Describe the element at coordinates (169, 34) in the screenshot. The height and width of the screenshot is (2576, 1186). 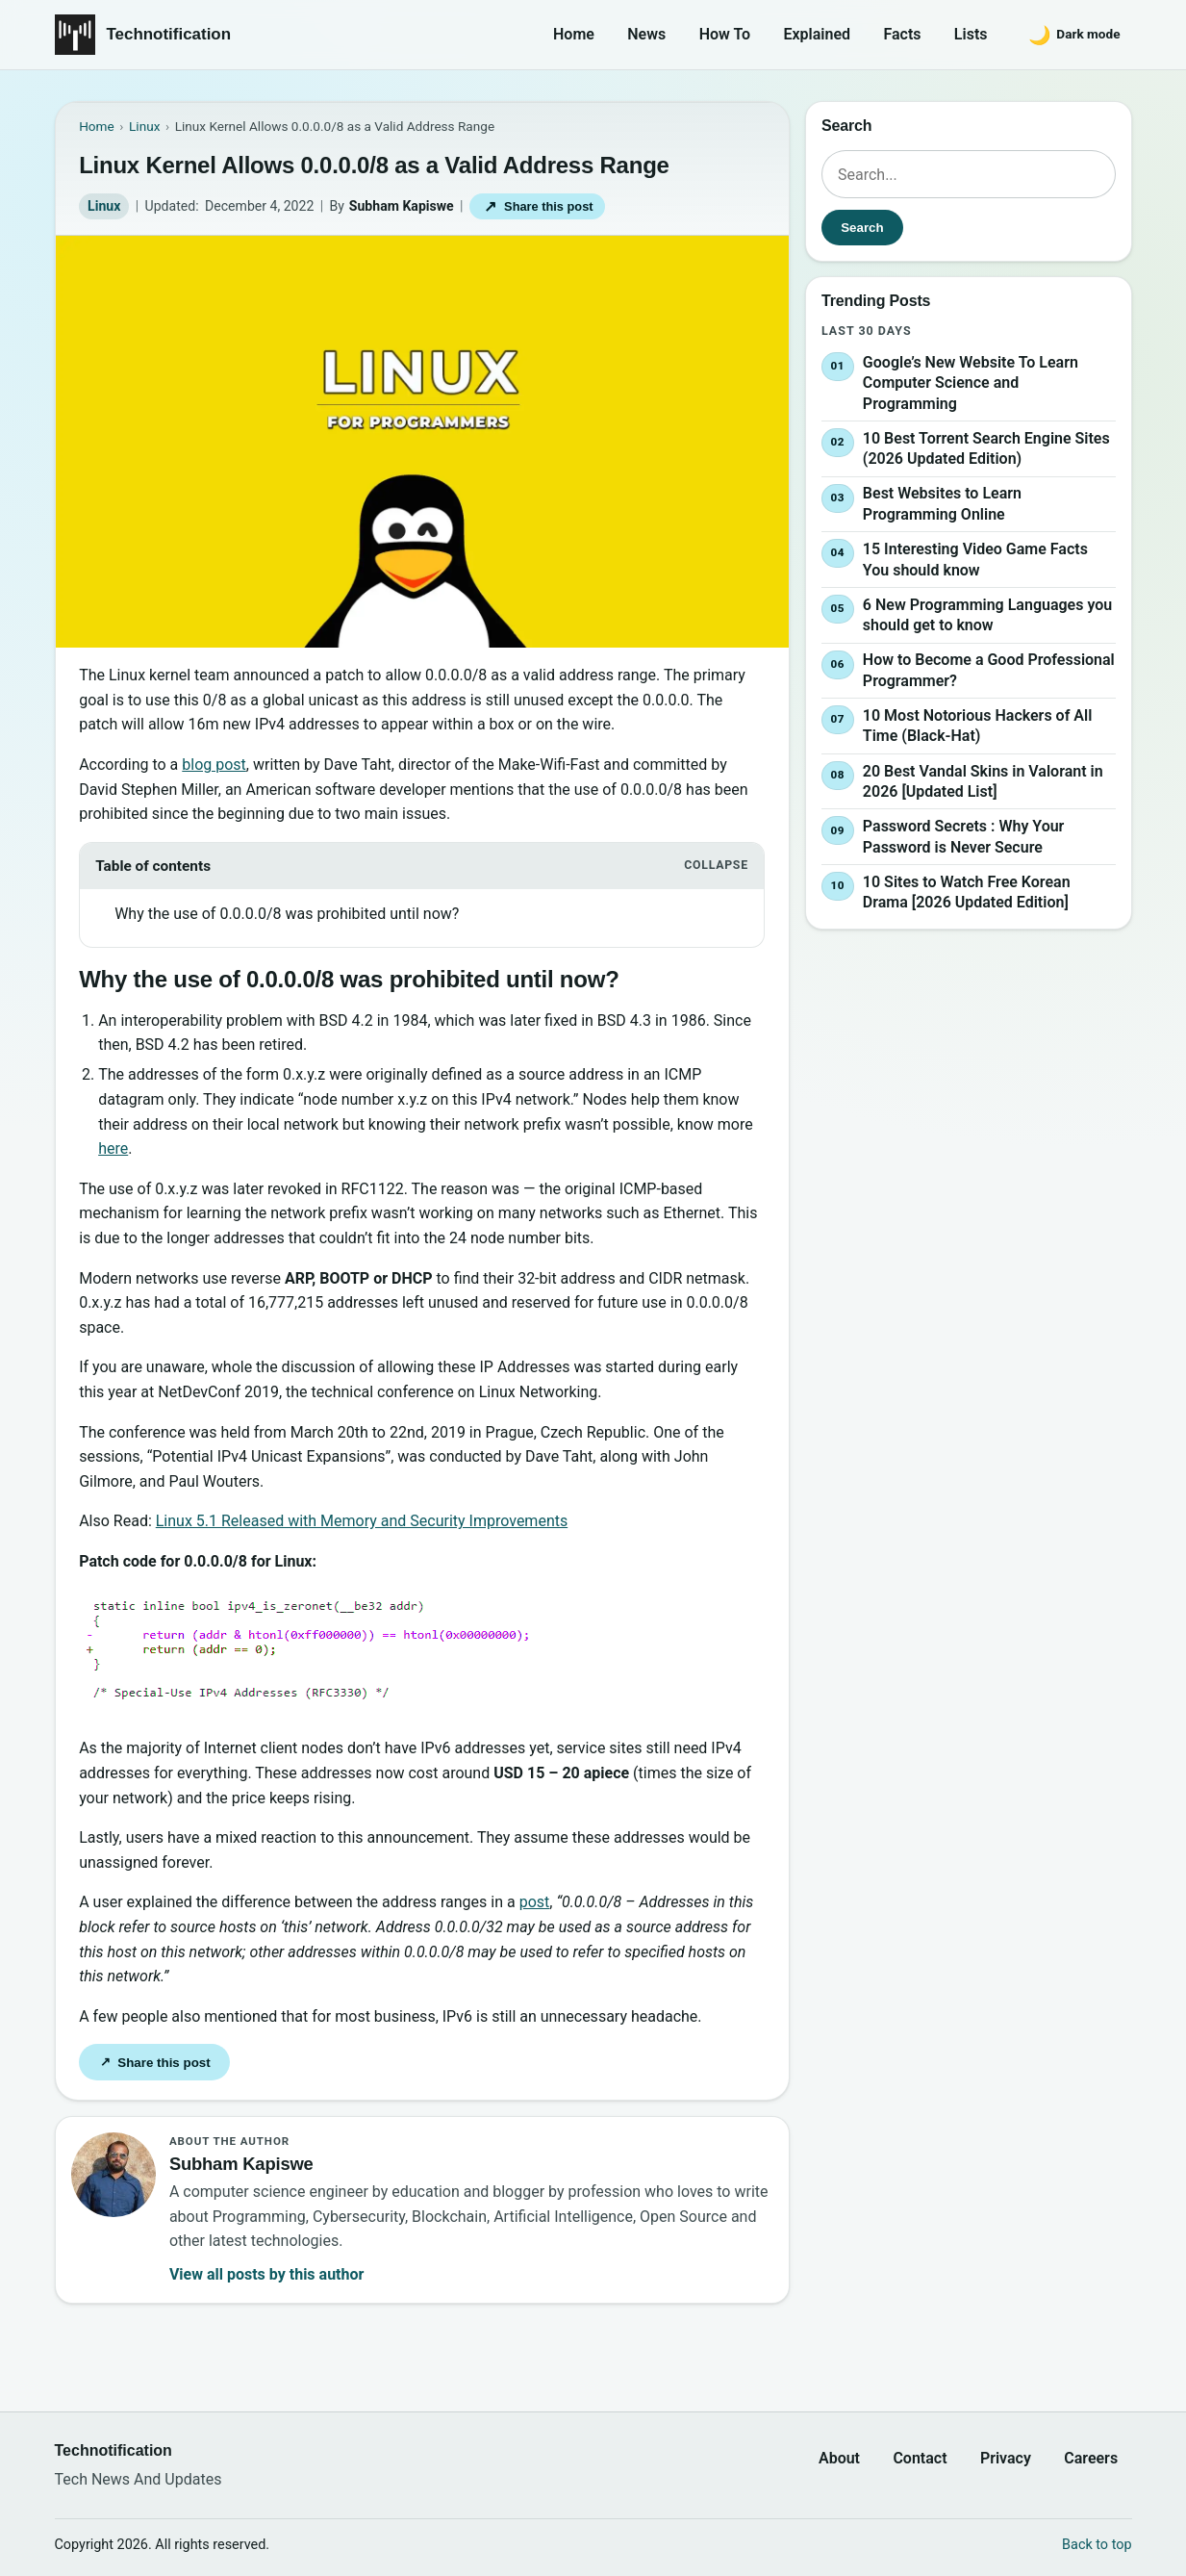
I see `Technotification` at that location.